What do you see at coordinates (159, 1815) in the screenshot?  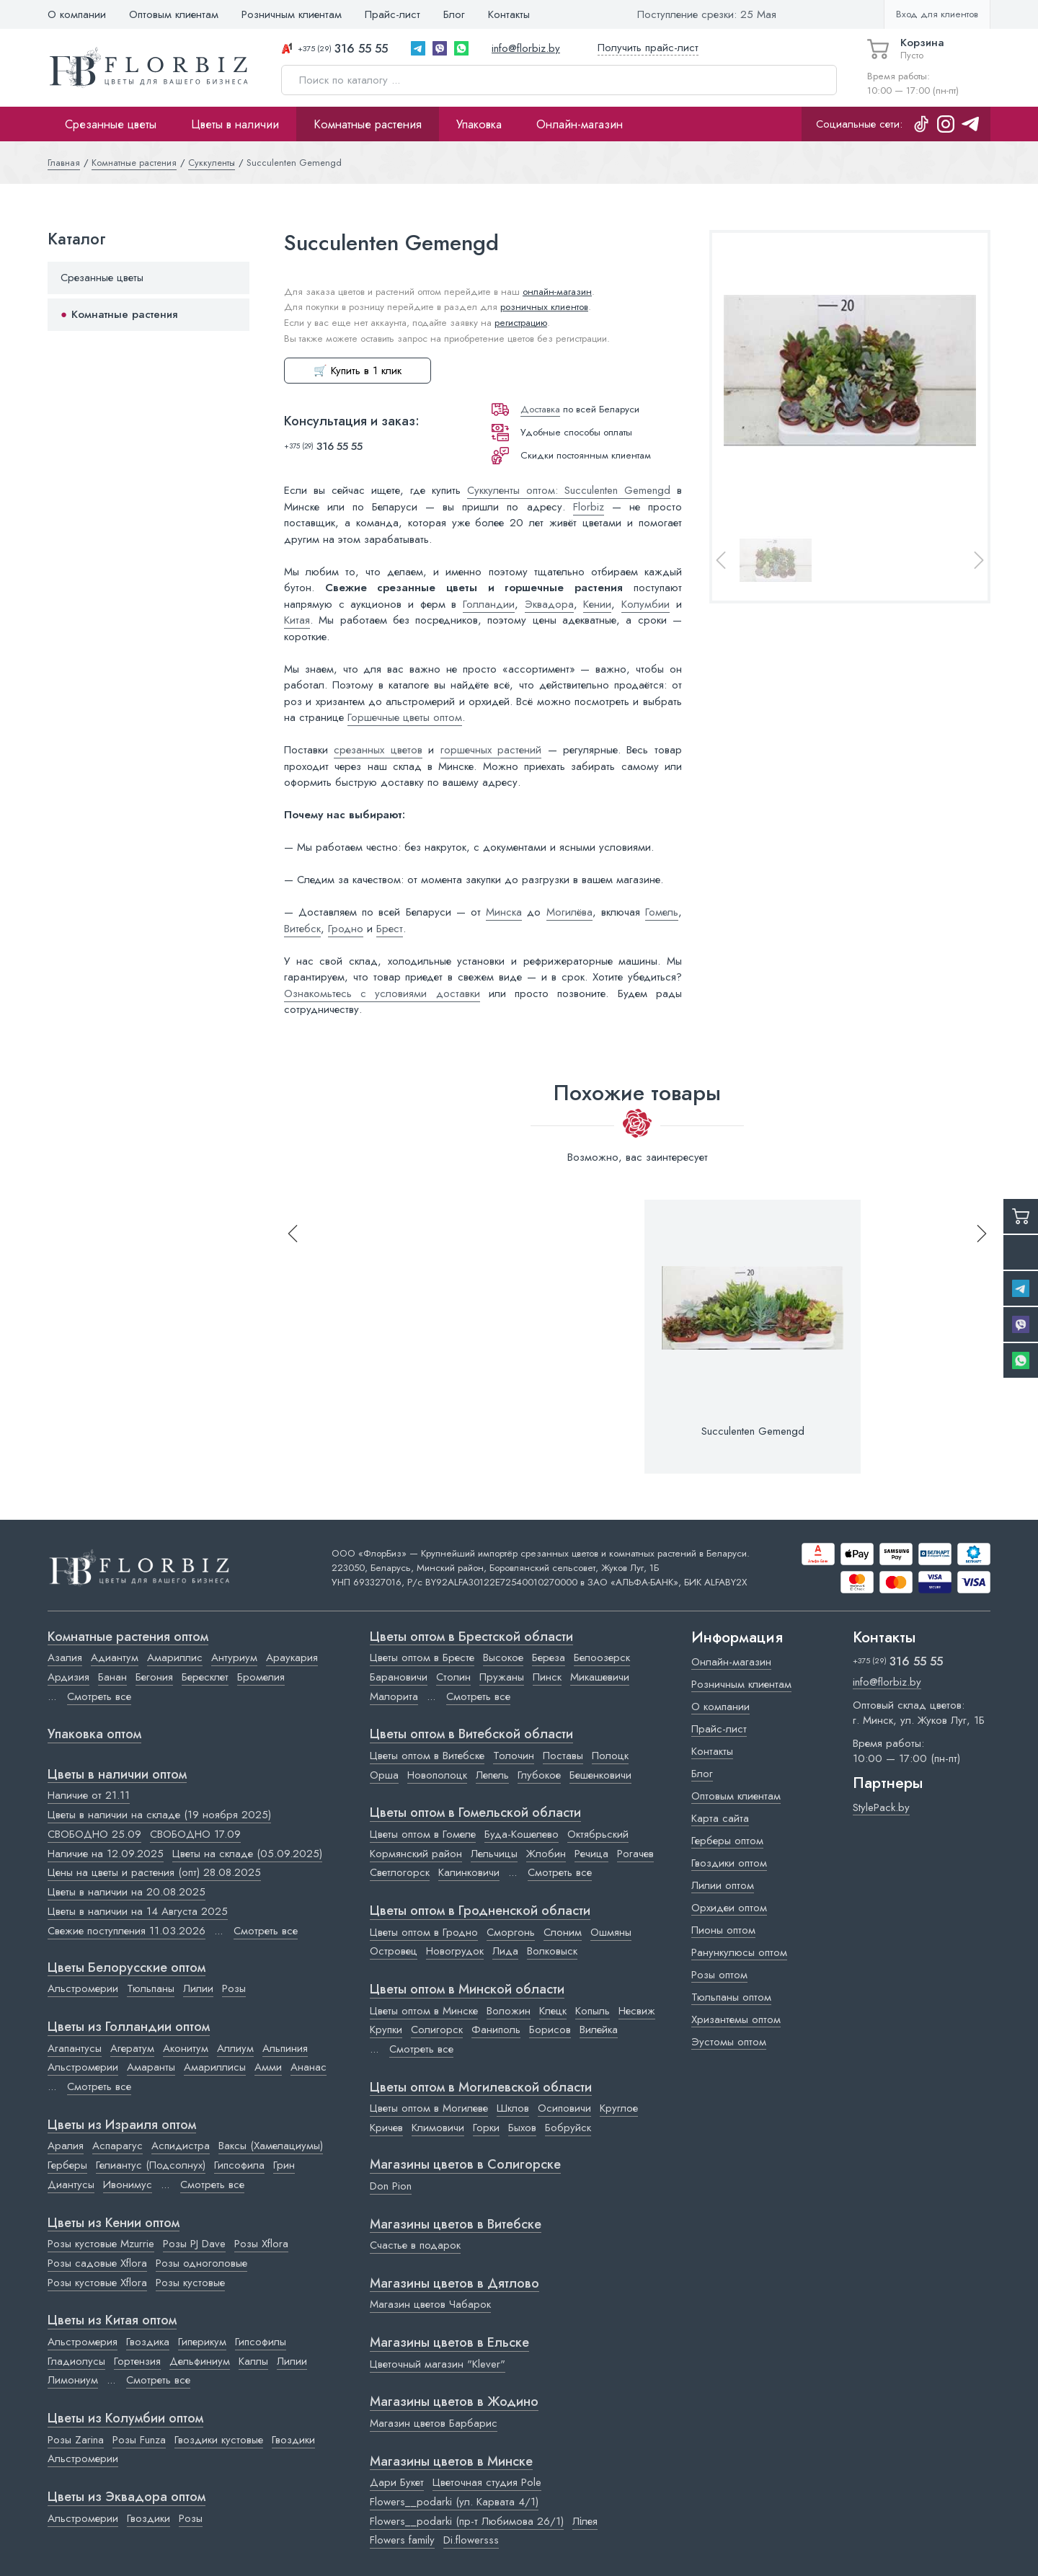 I see `Цветы в наличии на складе (19 ноября 2025)` at bounding box center [159, 1815].